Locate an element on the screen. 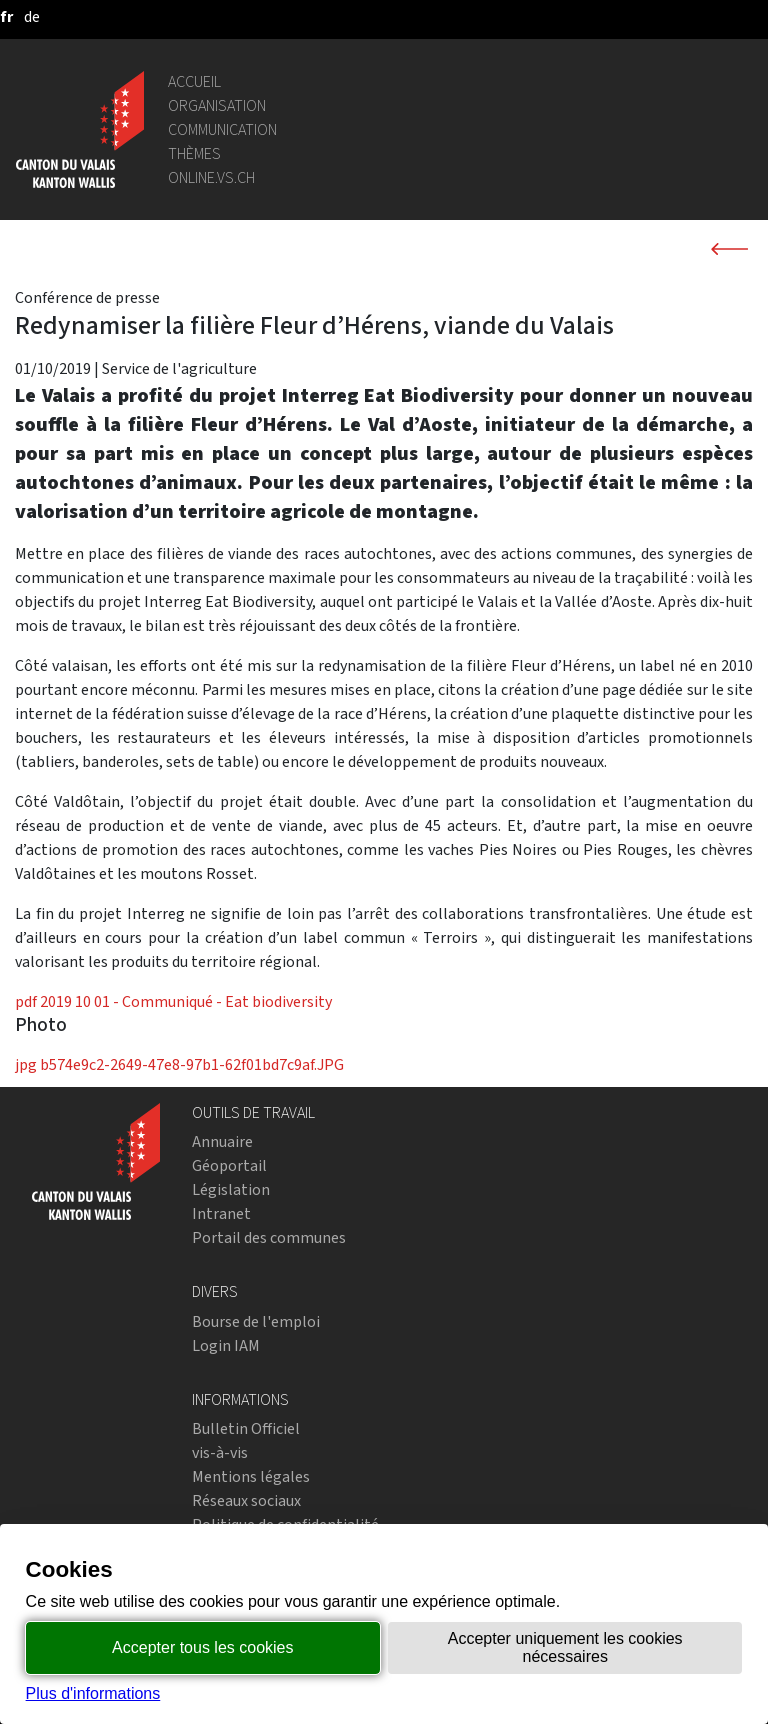 Image resolution: width=768 pixels, height=1724 pixels. Annuaire is located at coordinates (222, 1141).